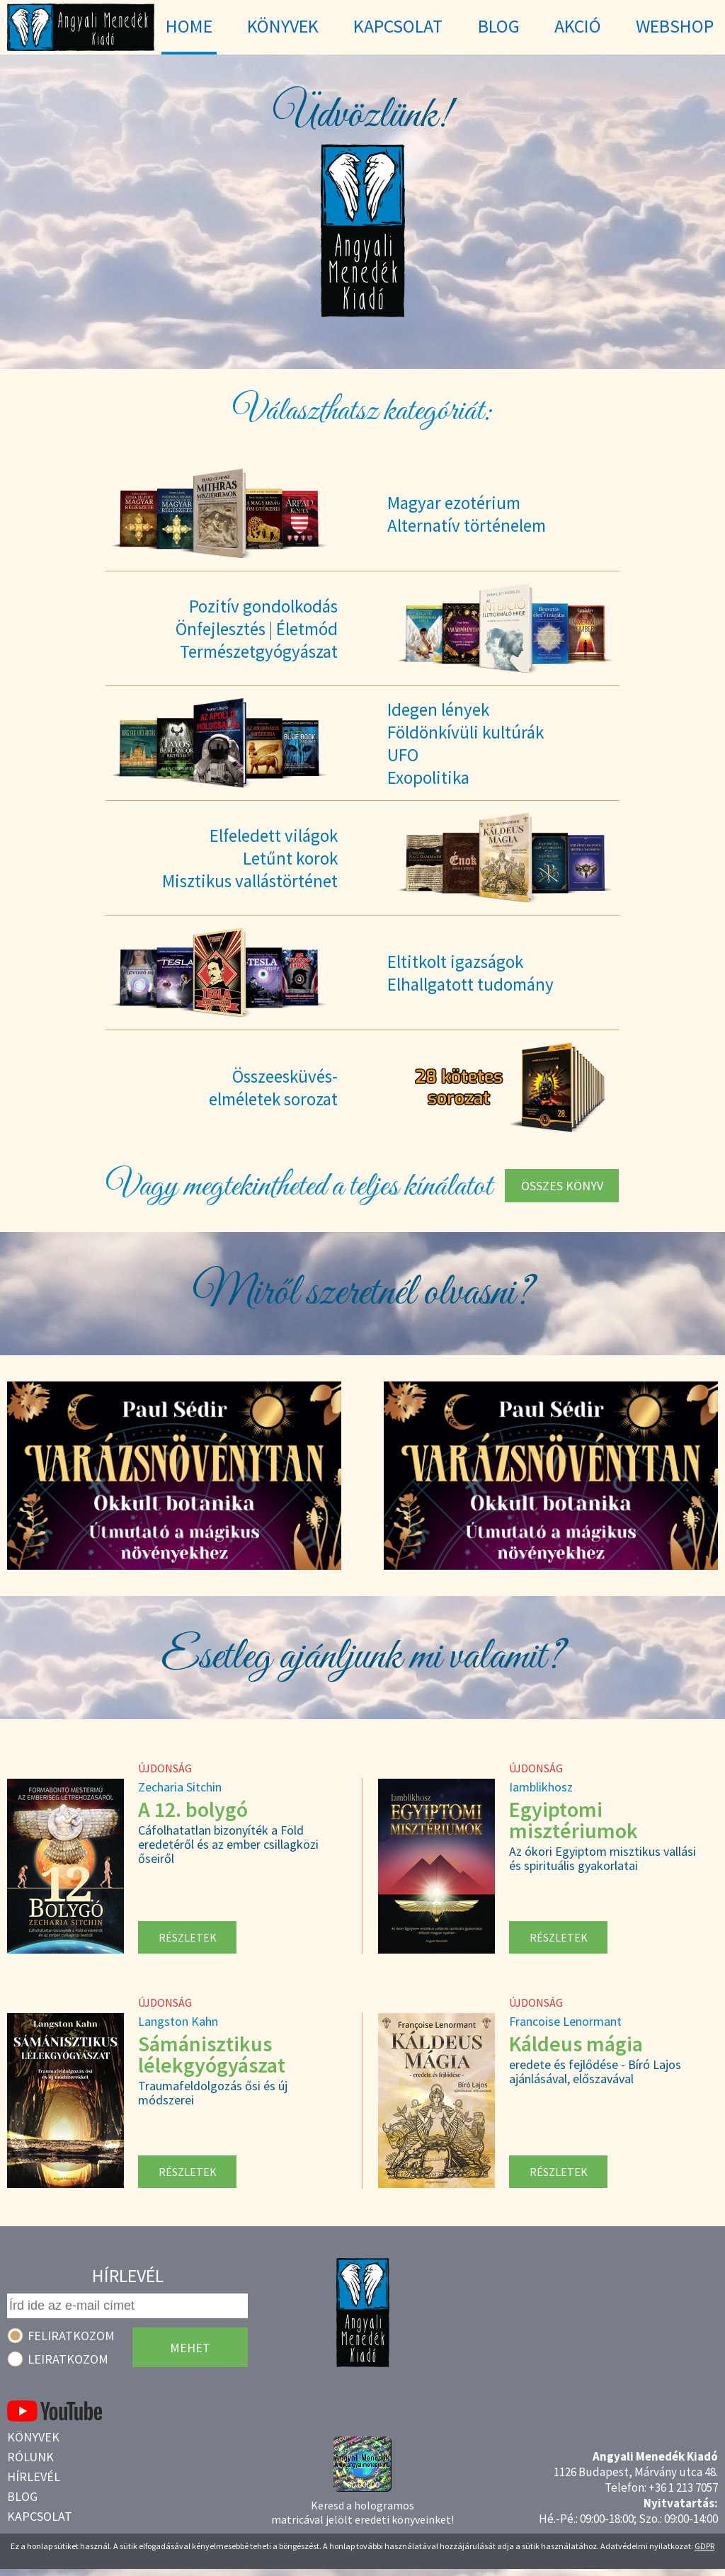  Describe the element at coordinates (577, 26) in the screenshot. I see `Akció` at that location.